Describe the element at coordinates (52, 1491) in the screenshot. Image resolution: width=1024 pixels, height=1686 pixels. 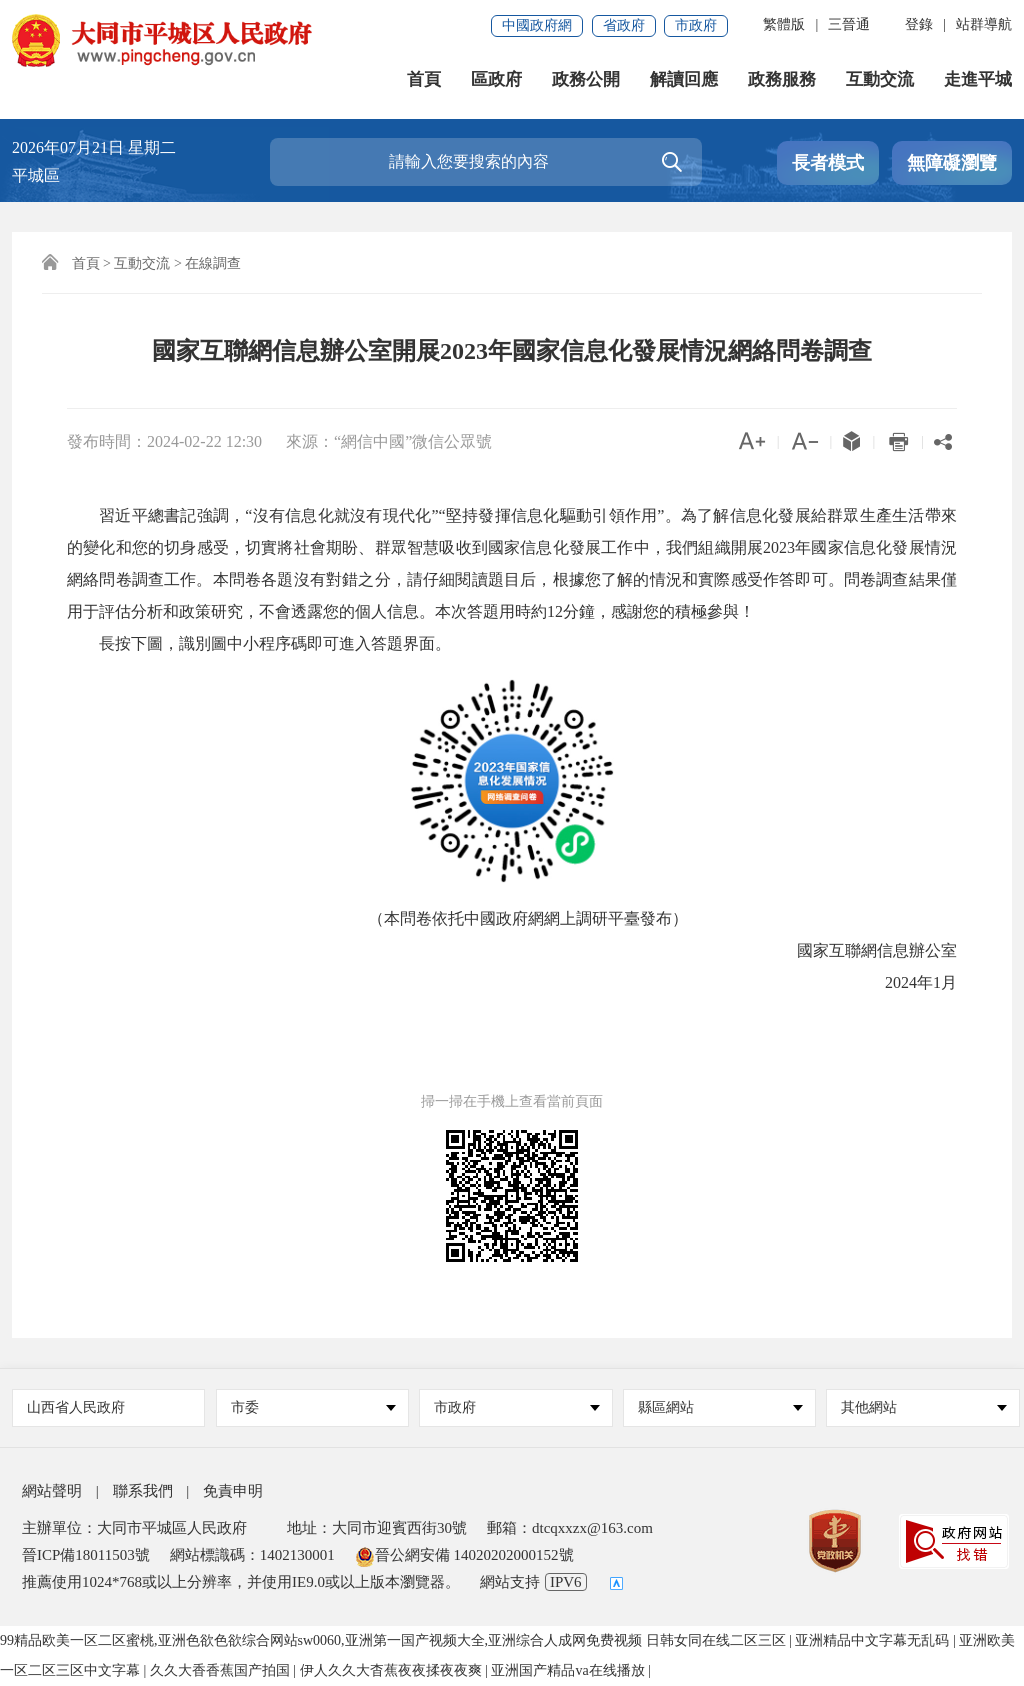
I see `網站聲明` at that location.